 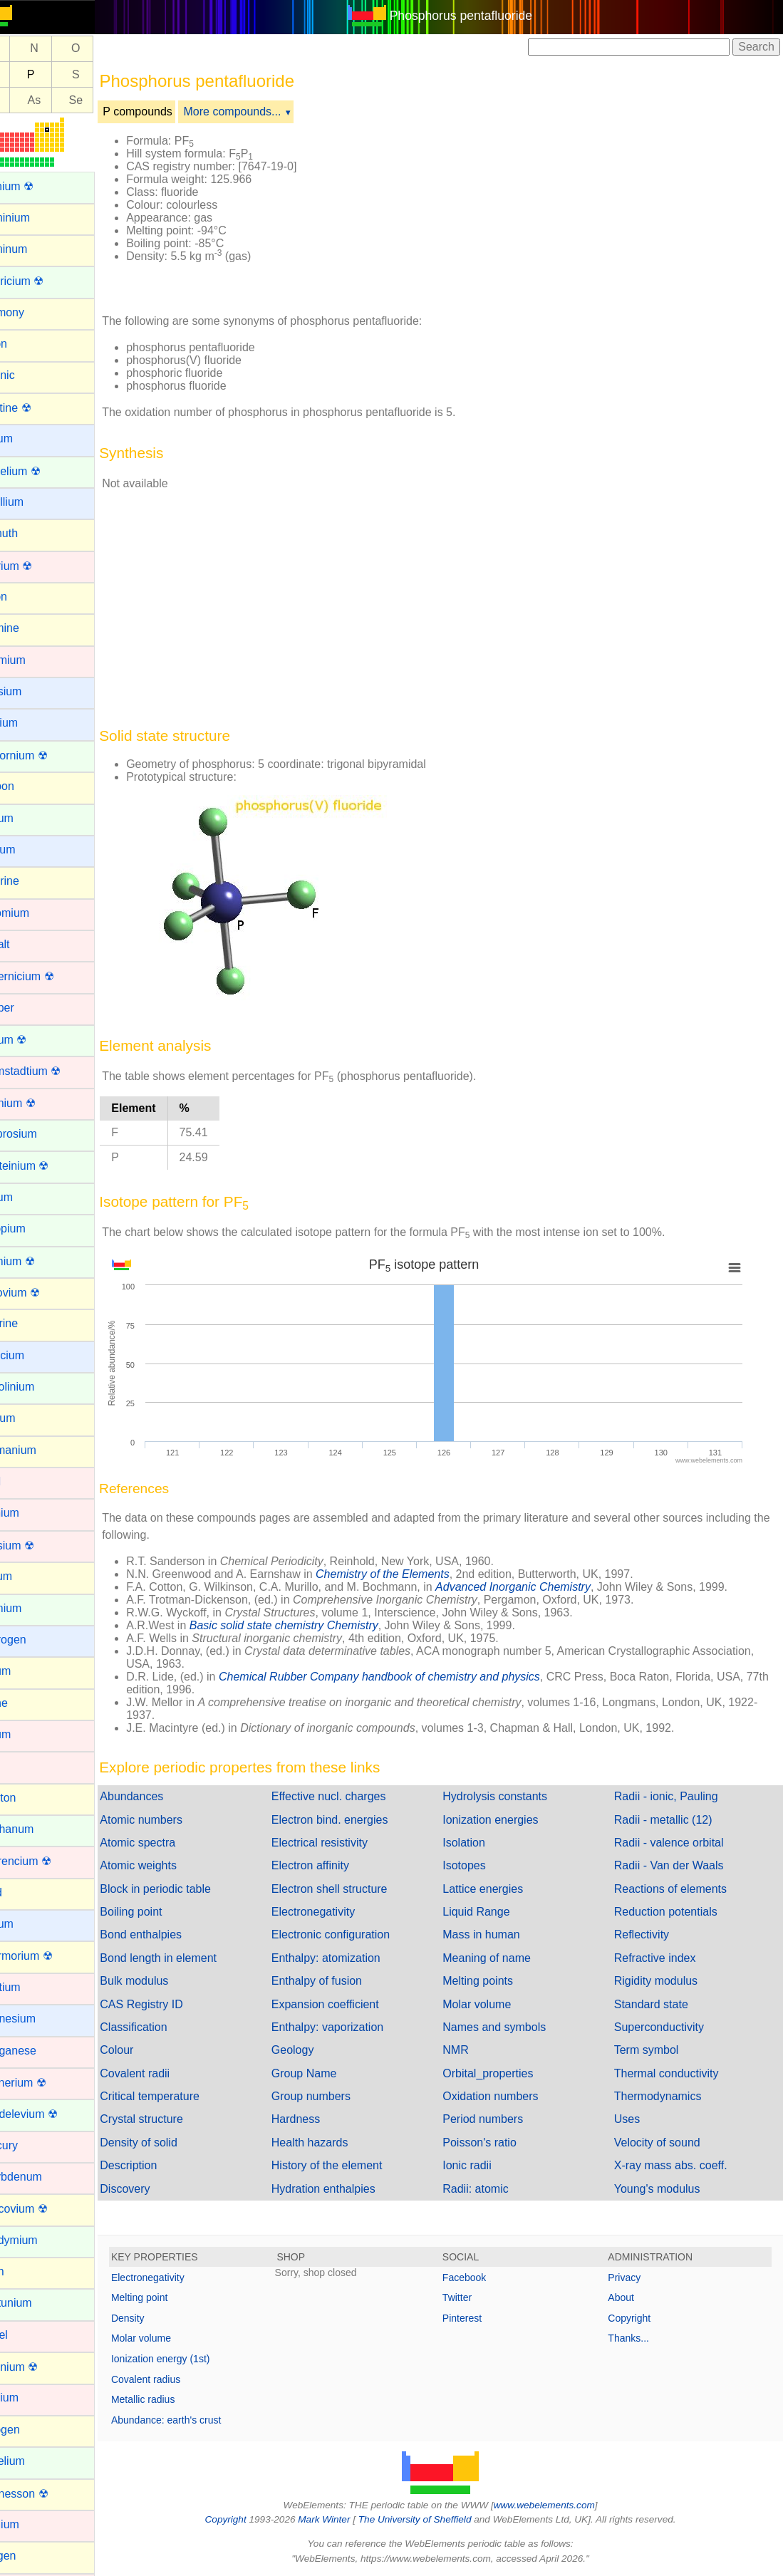 What do you see at coordinates (37, 408) in the screenshot?
I see `Astatine ☢` at bounding box center [37, 408].